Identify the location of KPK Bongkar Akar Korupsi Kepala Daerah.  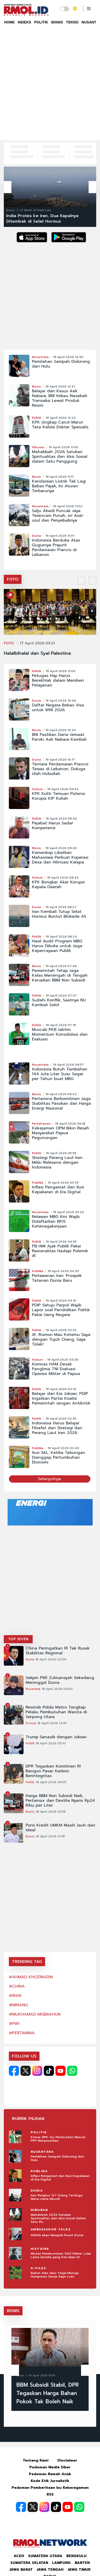
(58, 884).